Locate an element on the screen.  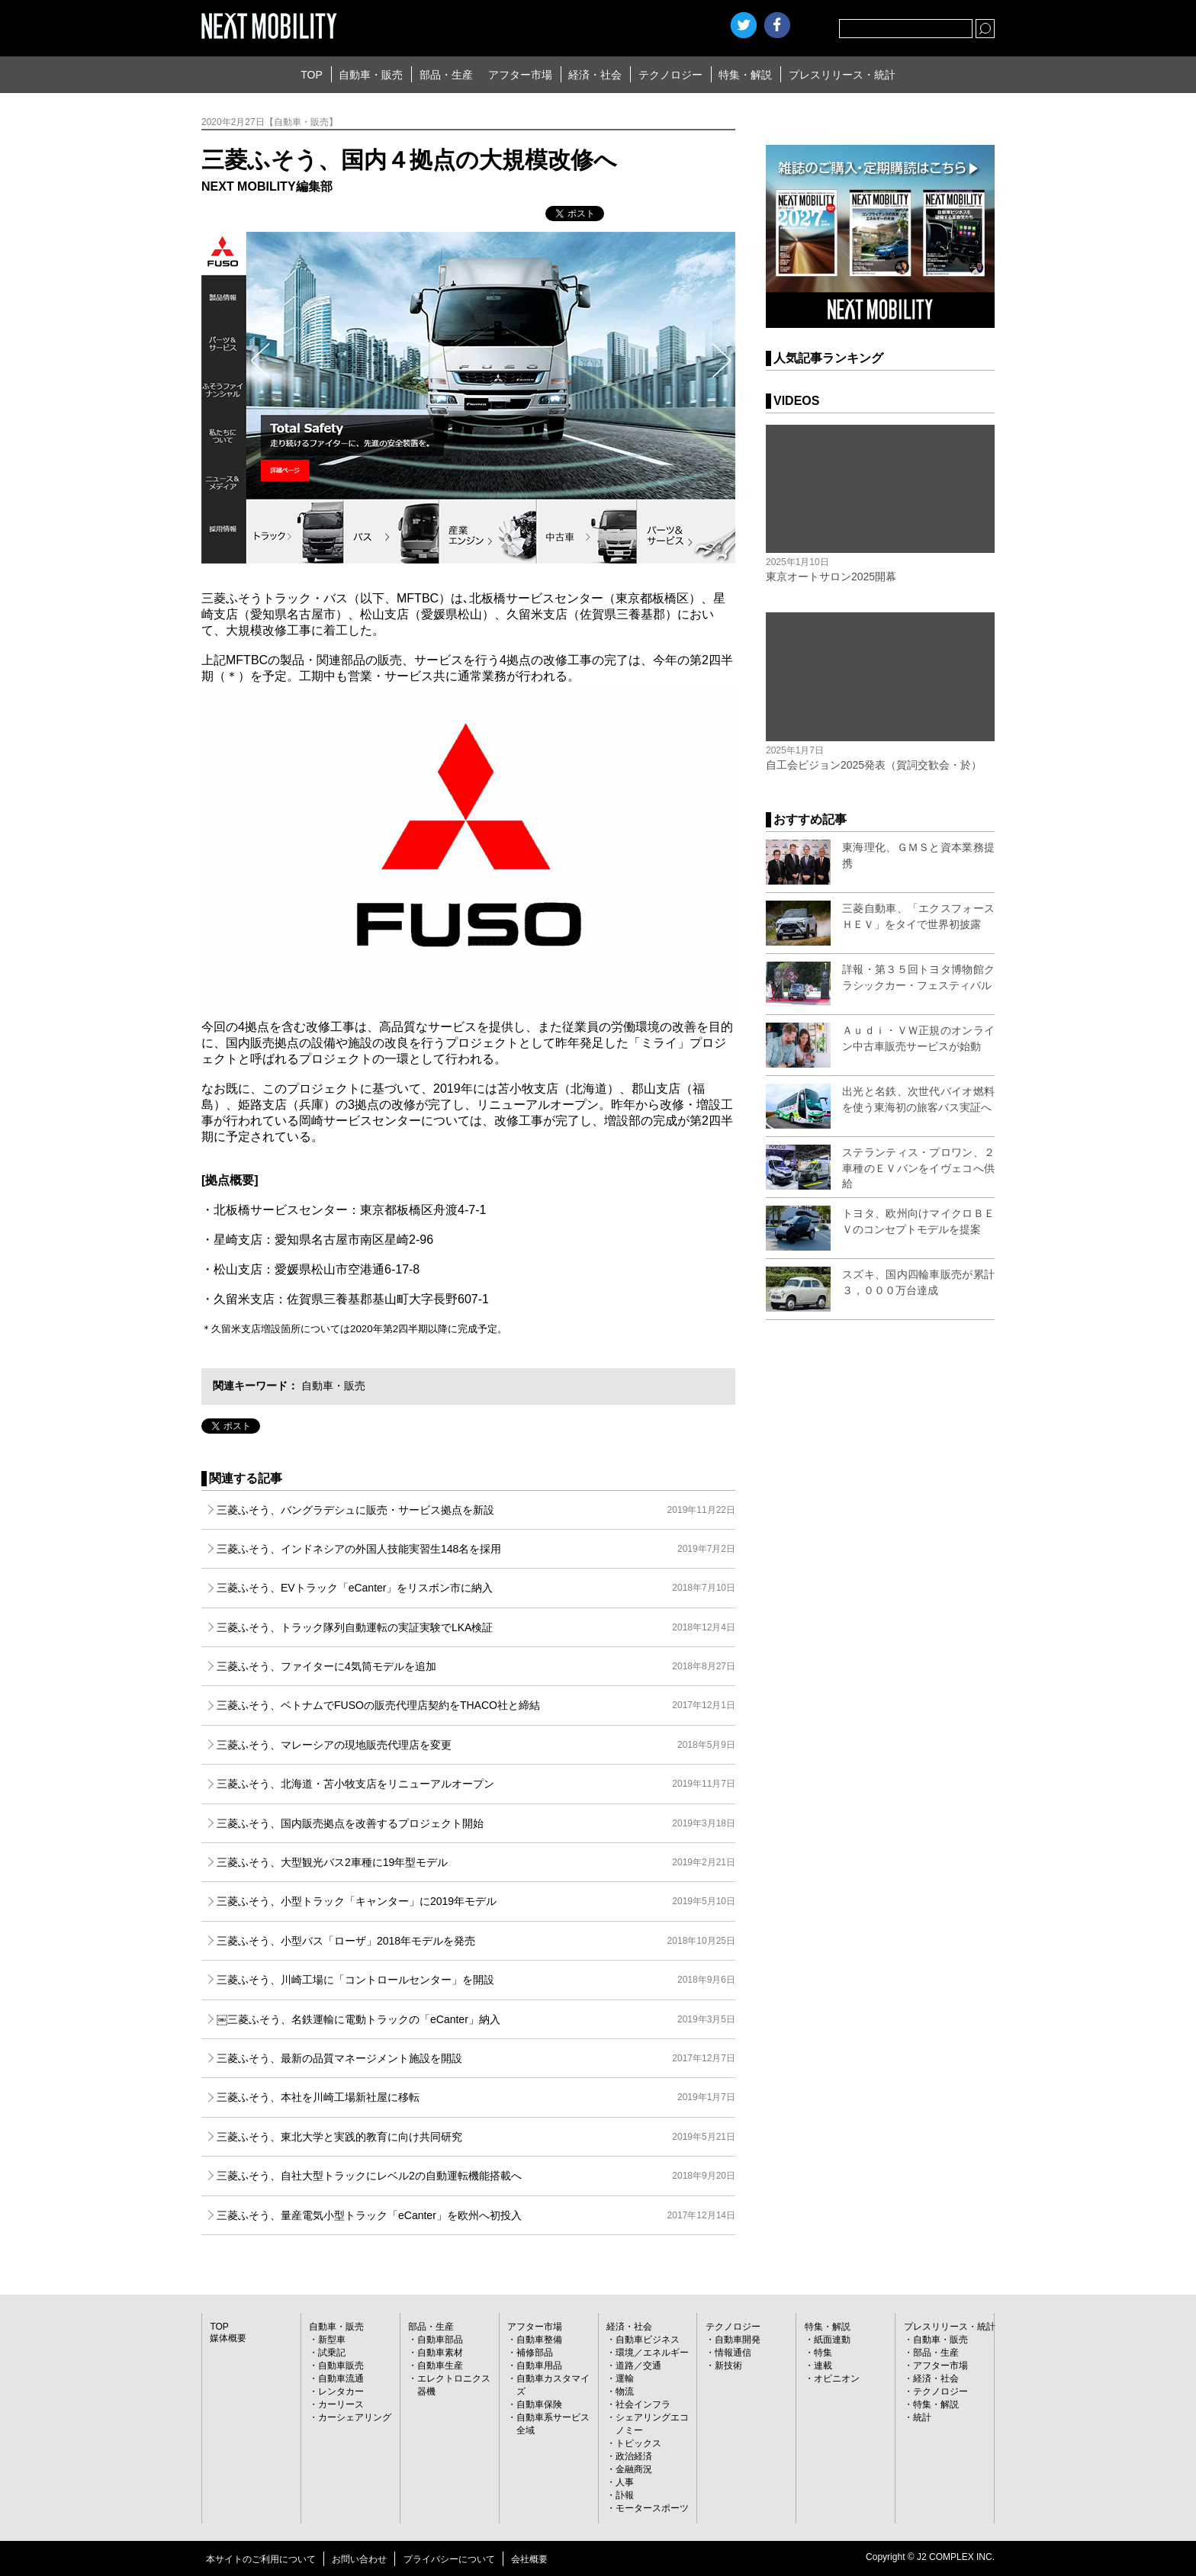
自動車販売 is located at coordinates (341, 2365).